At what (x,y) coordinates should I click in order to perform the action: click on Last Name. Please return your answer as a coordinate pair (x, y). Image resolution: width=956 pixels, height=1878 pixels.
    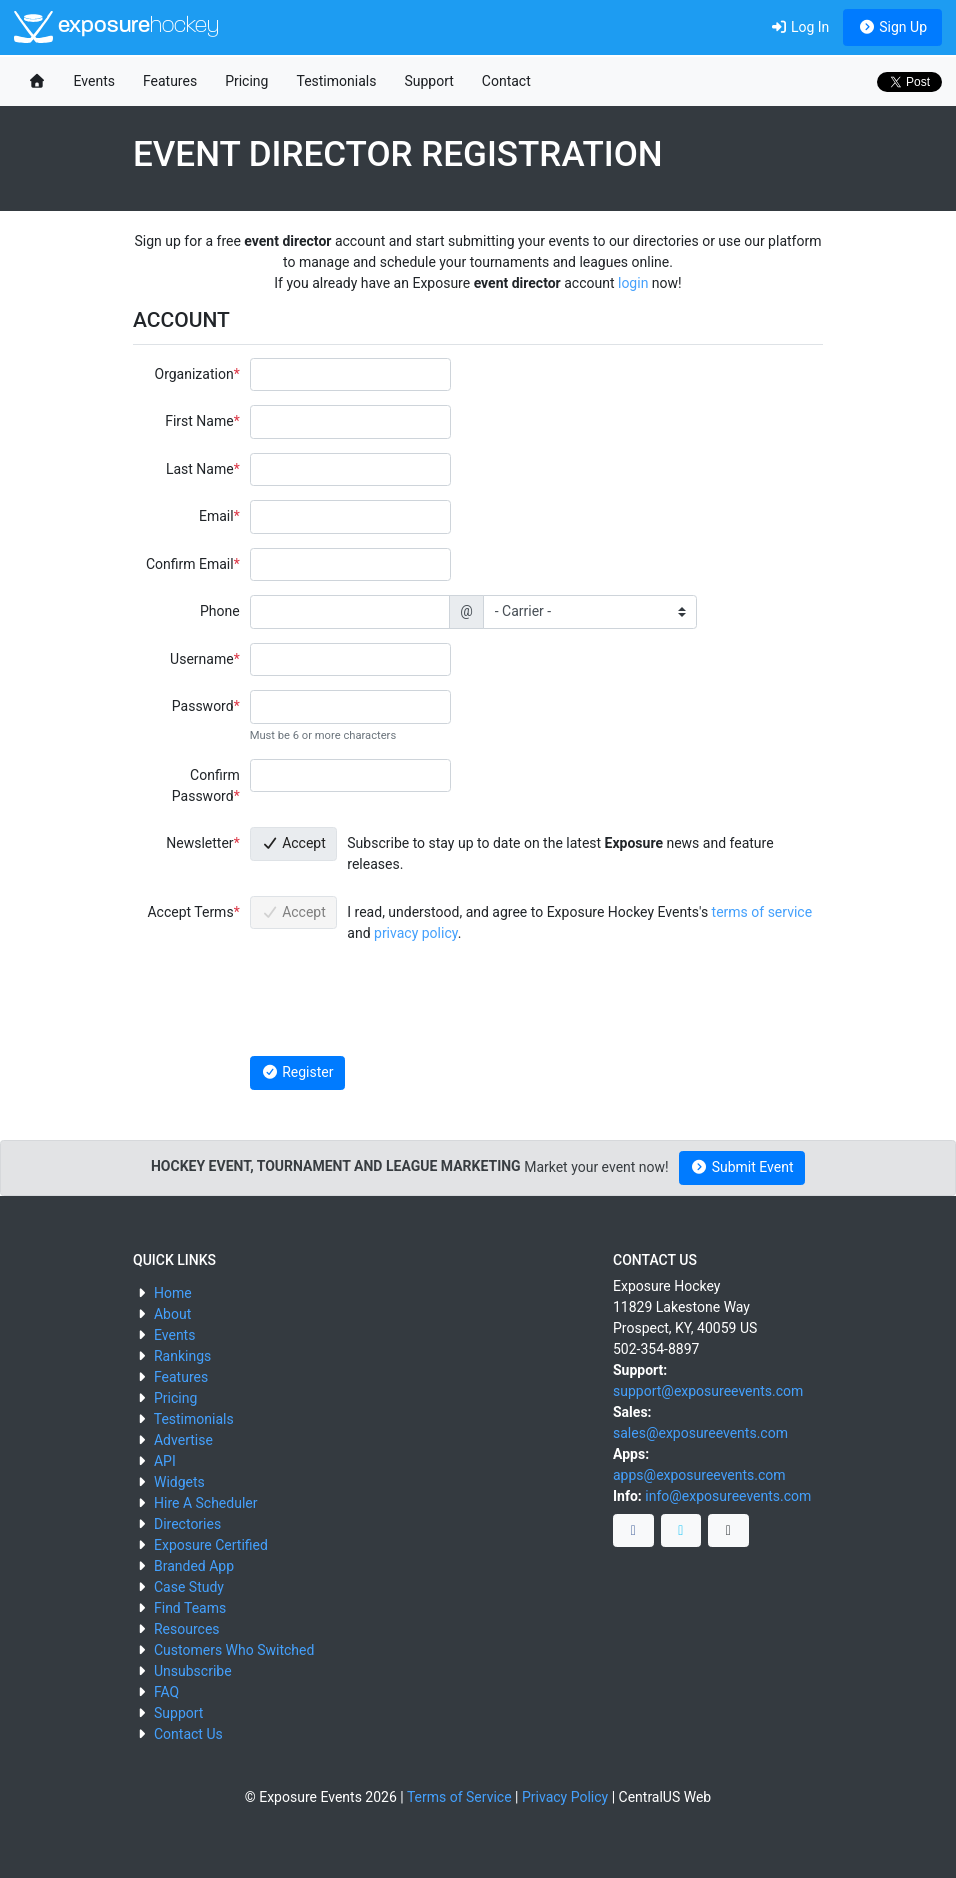
    Looking at the image, I should click on (200, 469).